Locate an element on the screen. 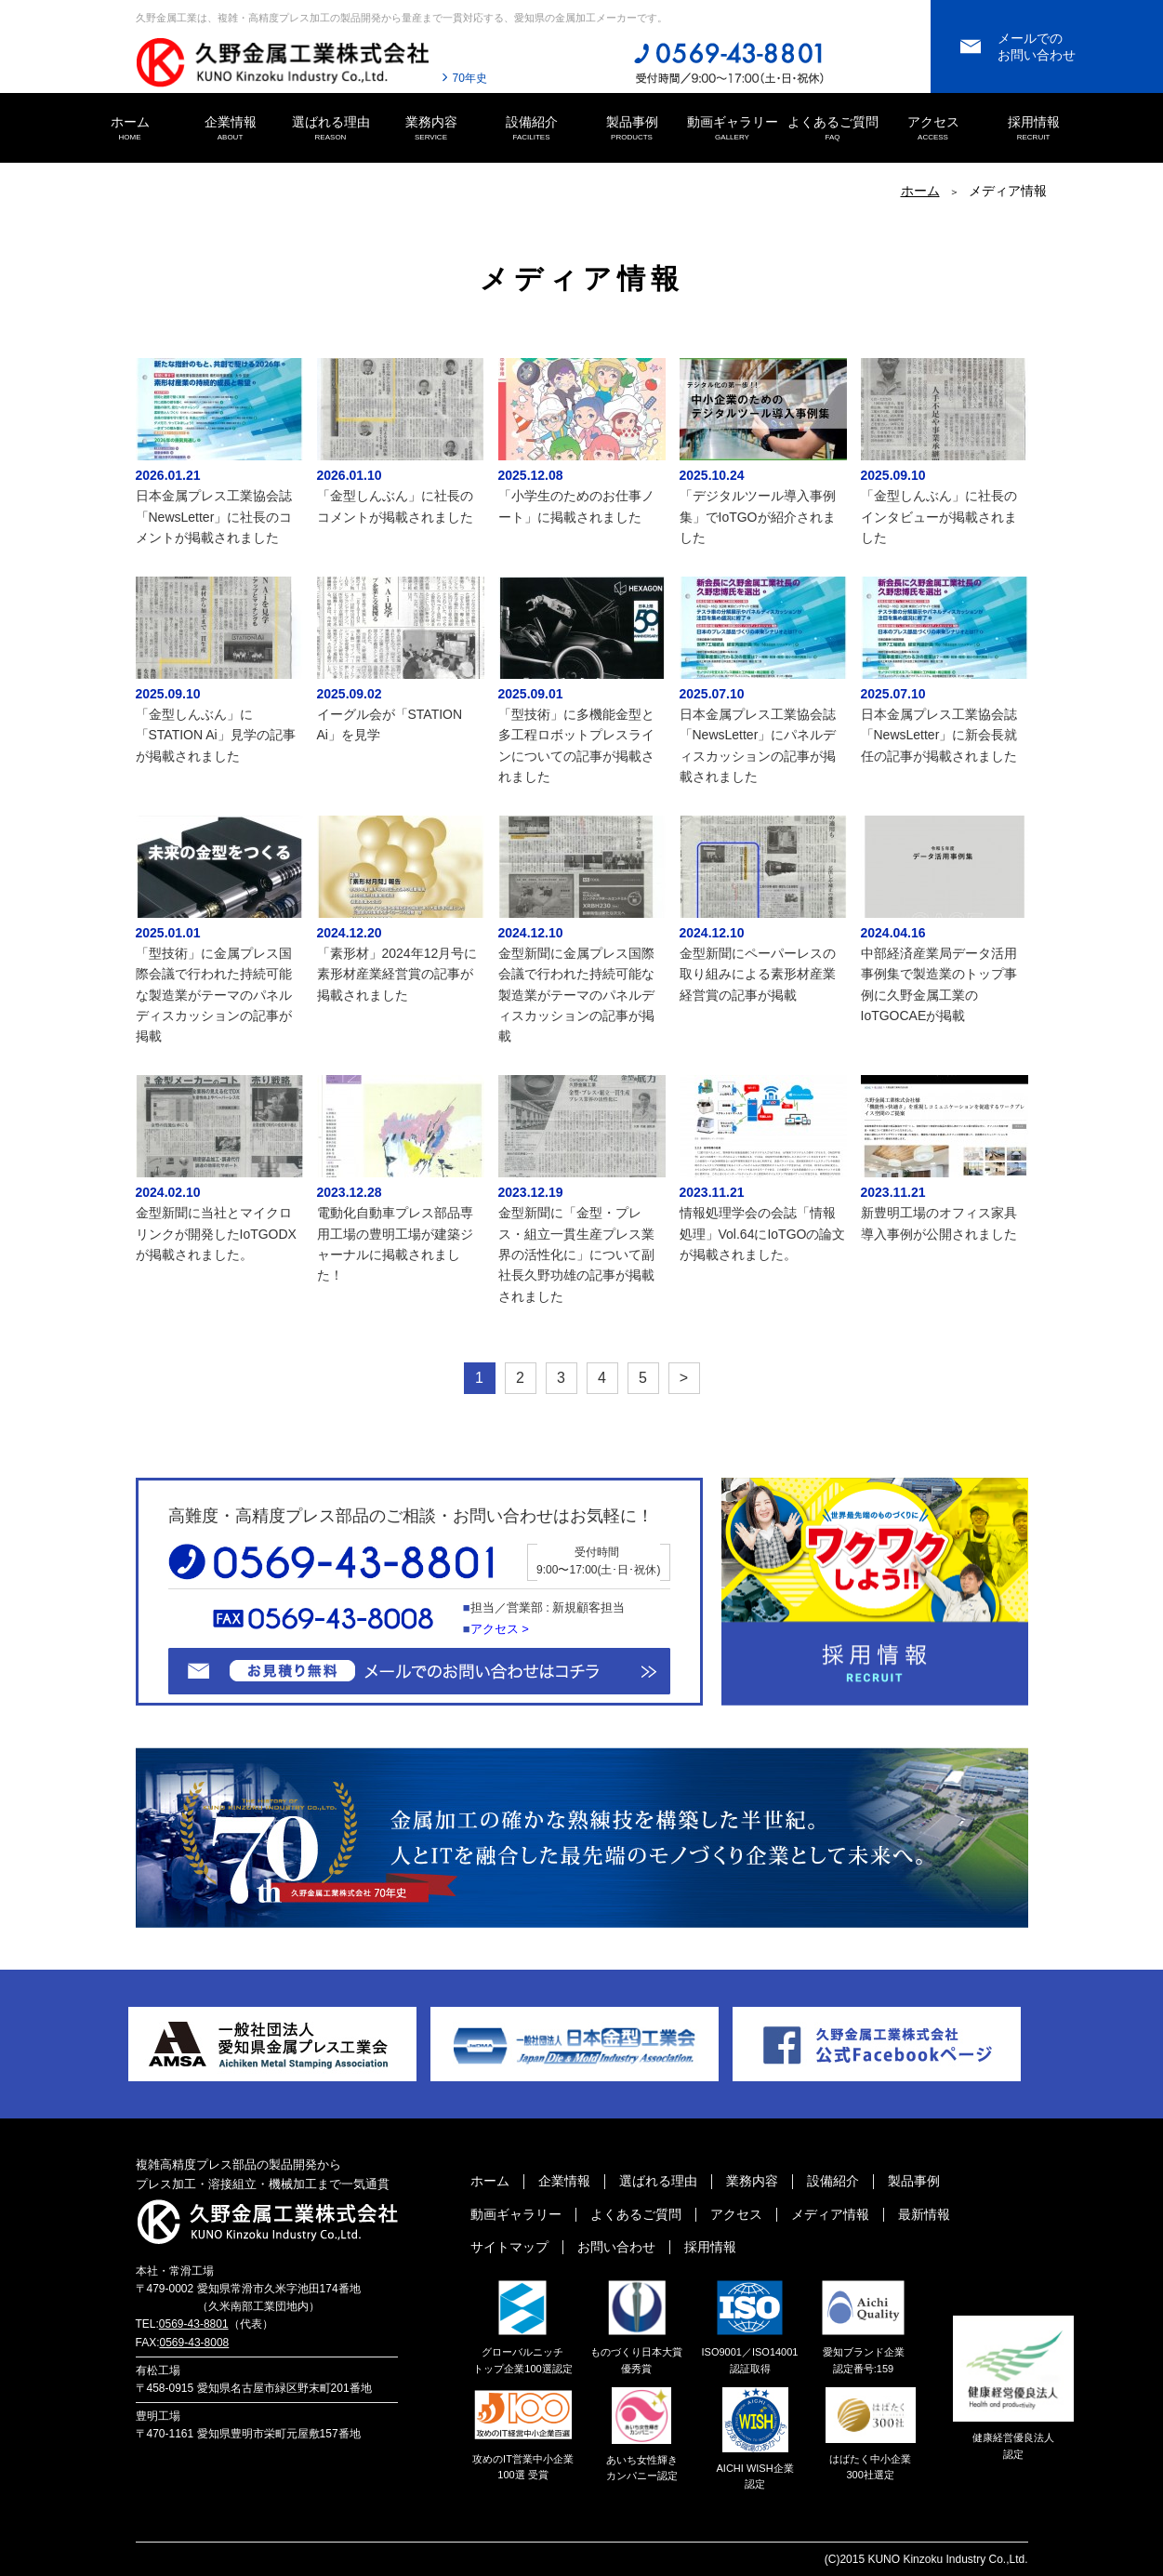 This screenshot has width=1163, height=2576. 「素形材」2024年12月号に素形材産業経営賞の記事が掲載されました is located at coordinates (397, 974).